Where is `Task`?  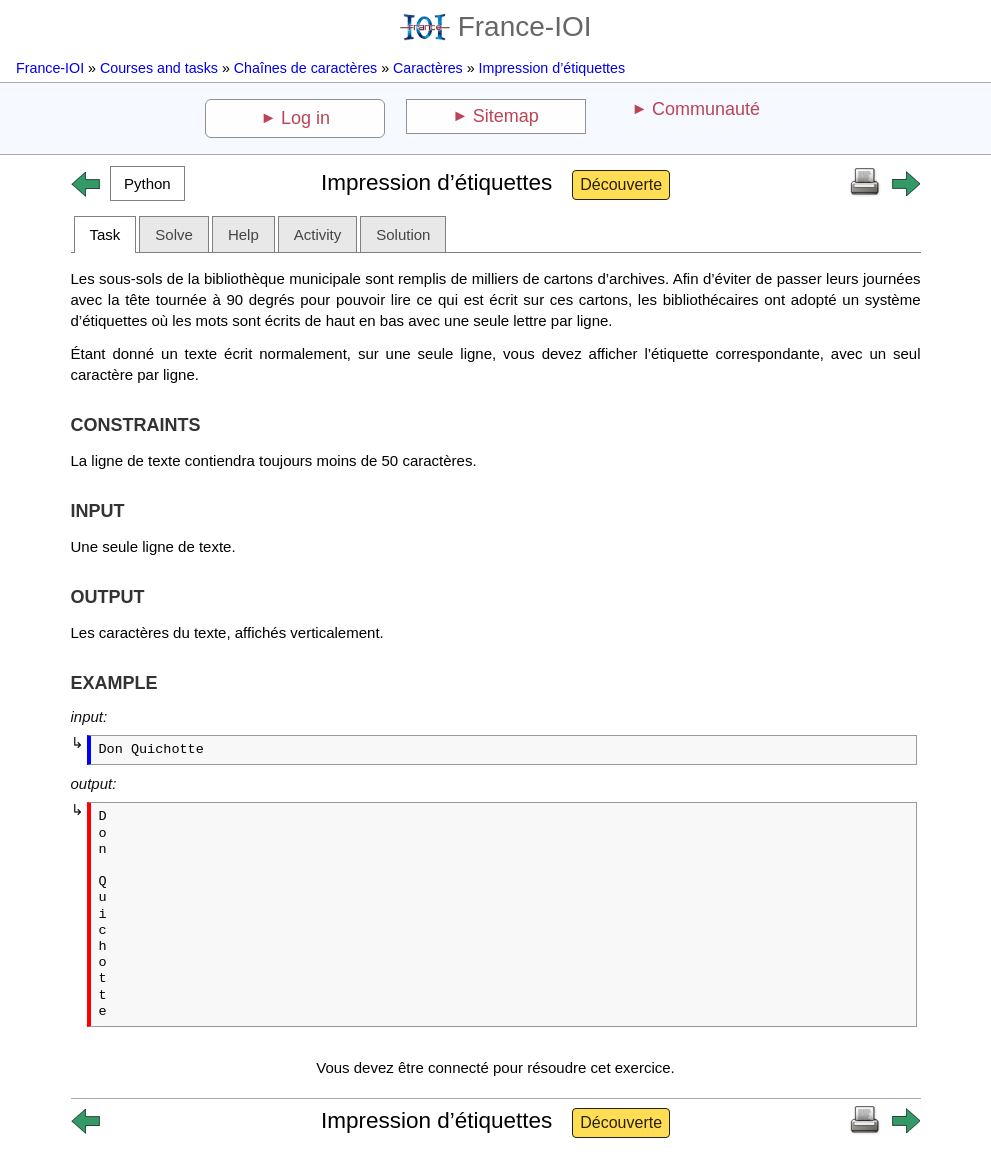
Task is located at coordinates (105, 234).